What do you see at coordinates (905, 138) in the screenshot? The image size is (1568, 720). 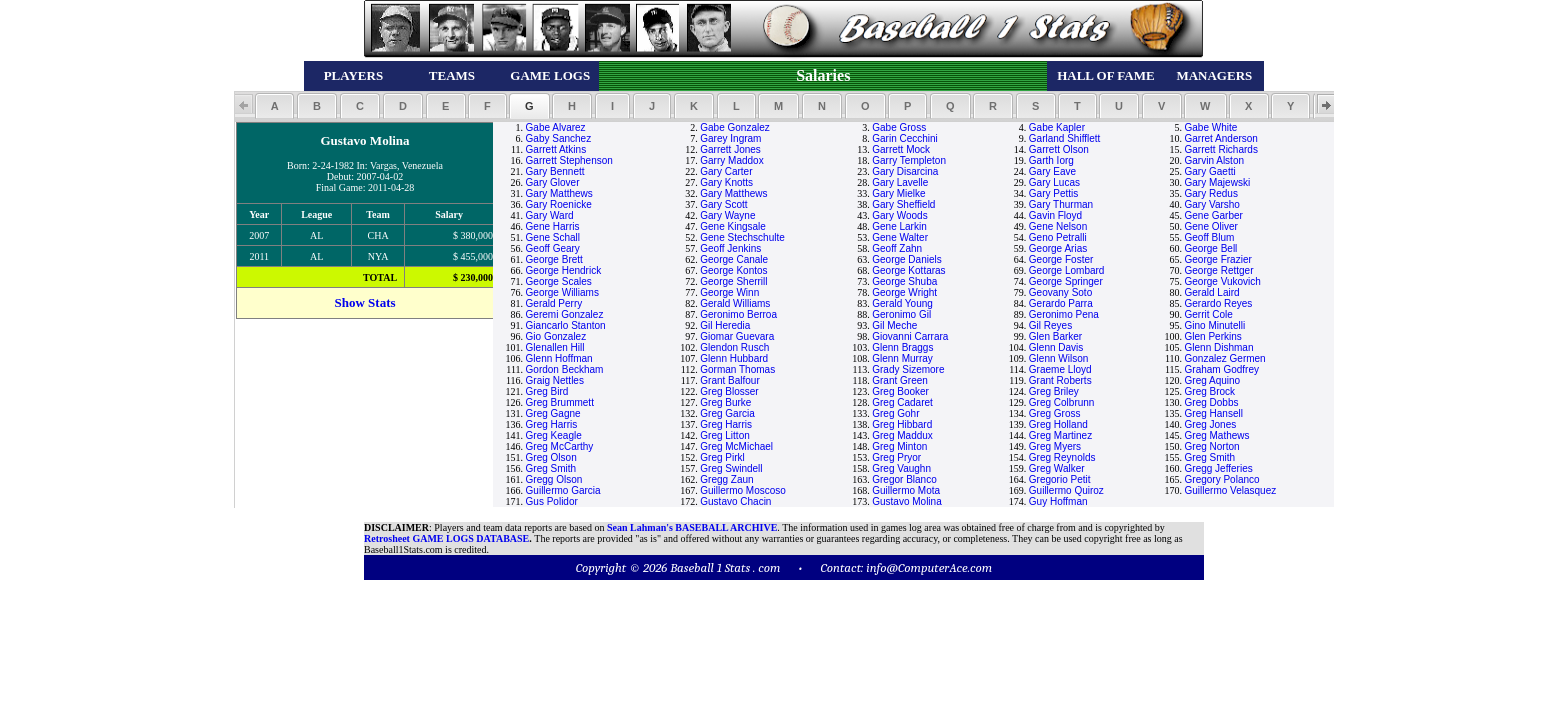 I see `Garin Cecchini` at bounding box center [905, 138].